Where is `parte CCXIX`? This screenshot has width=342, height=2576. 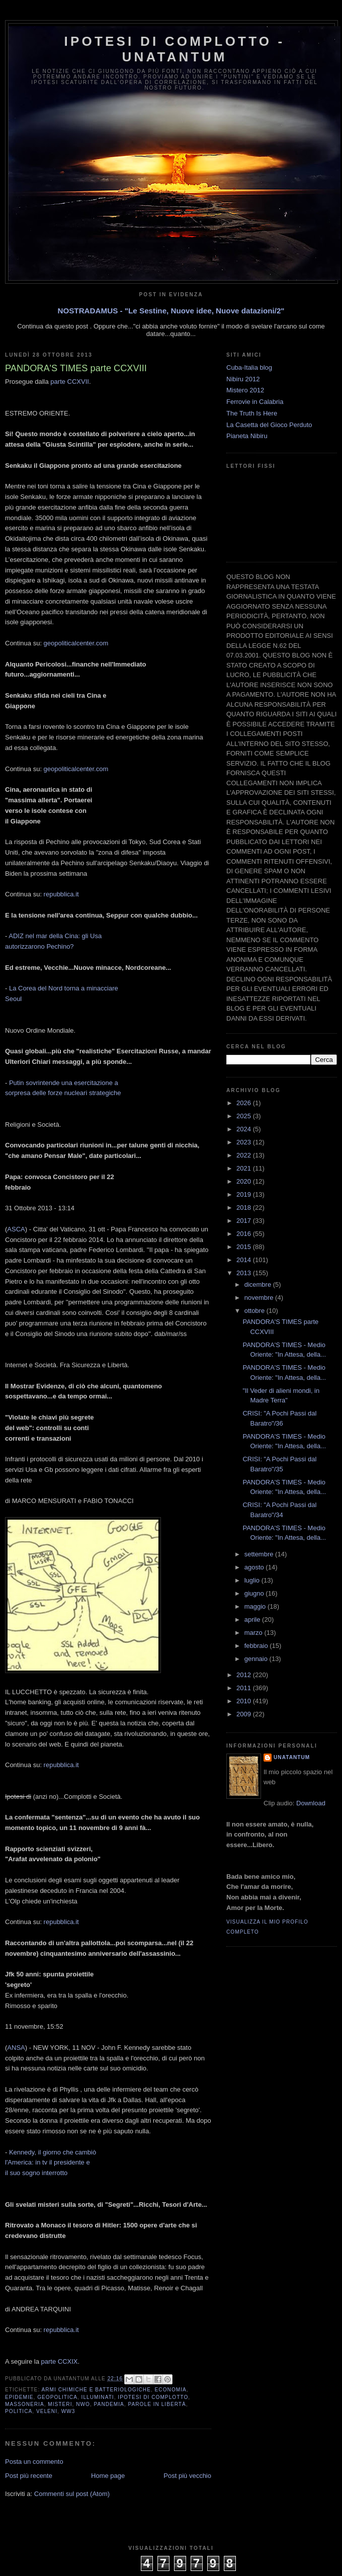 parte CCXIX is located at coordinates (59, 2361).